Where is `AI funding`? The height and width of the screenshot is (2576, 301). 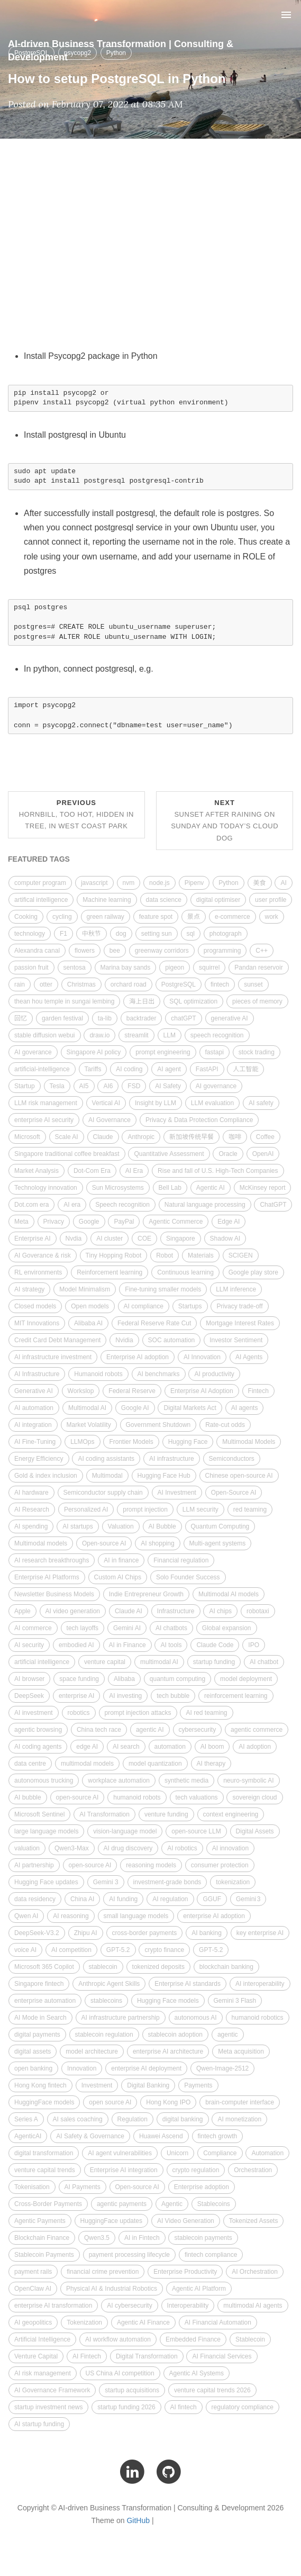 AI funding is located at coordinates (123, 1899).